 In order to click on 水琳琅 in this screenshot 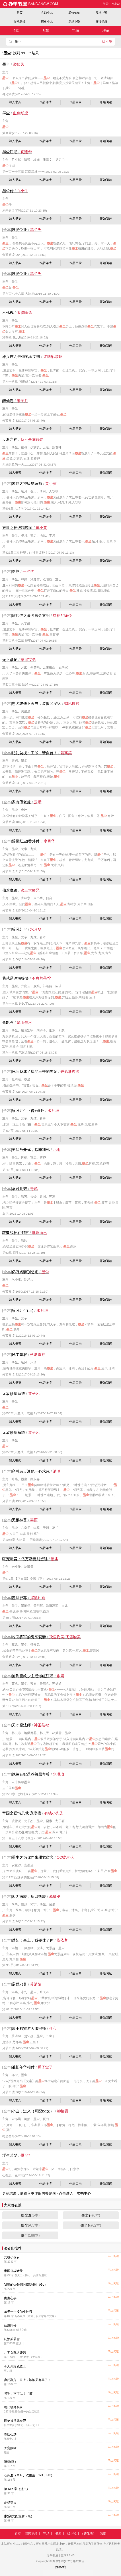, I will do `click(58, 1774)`.